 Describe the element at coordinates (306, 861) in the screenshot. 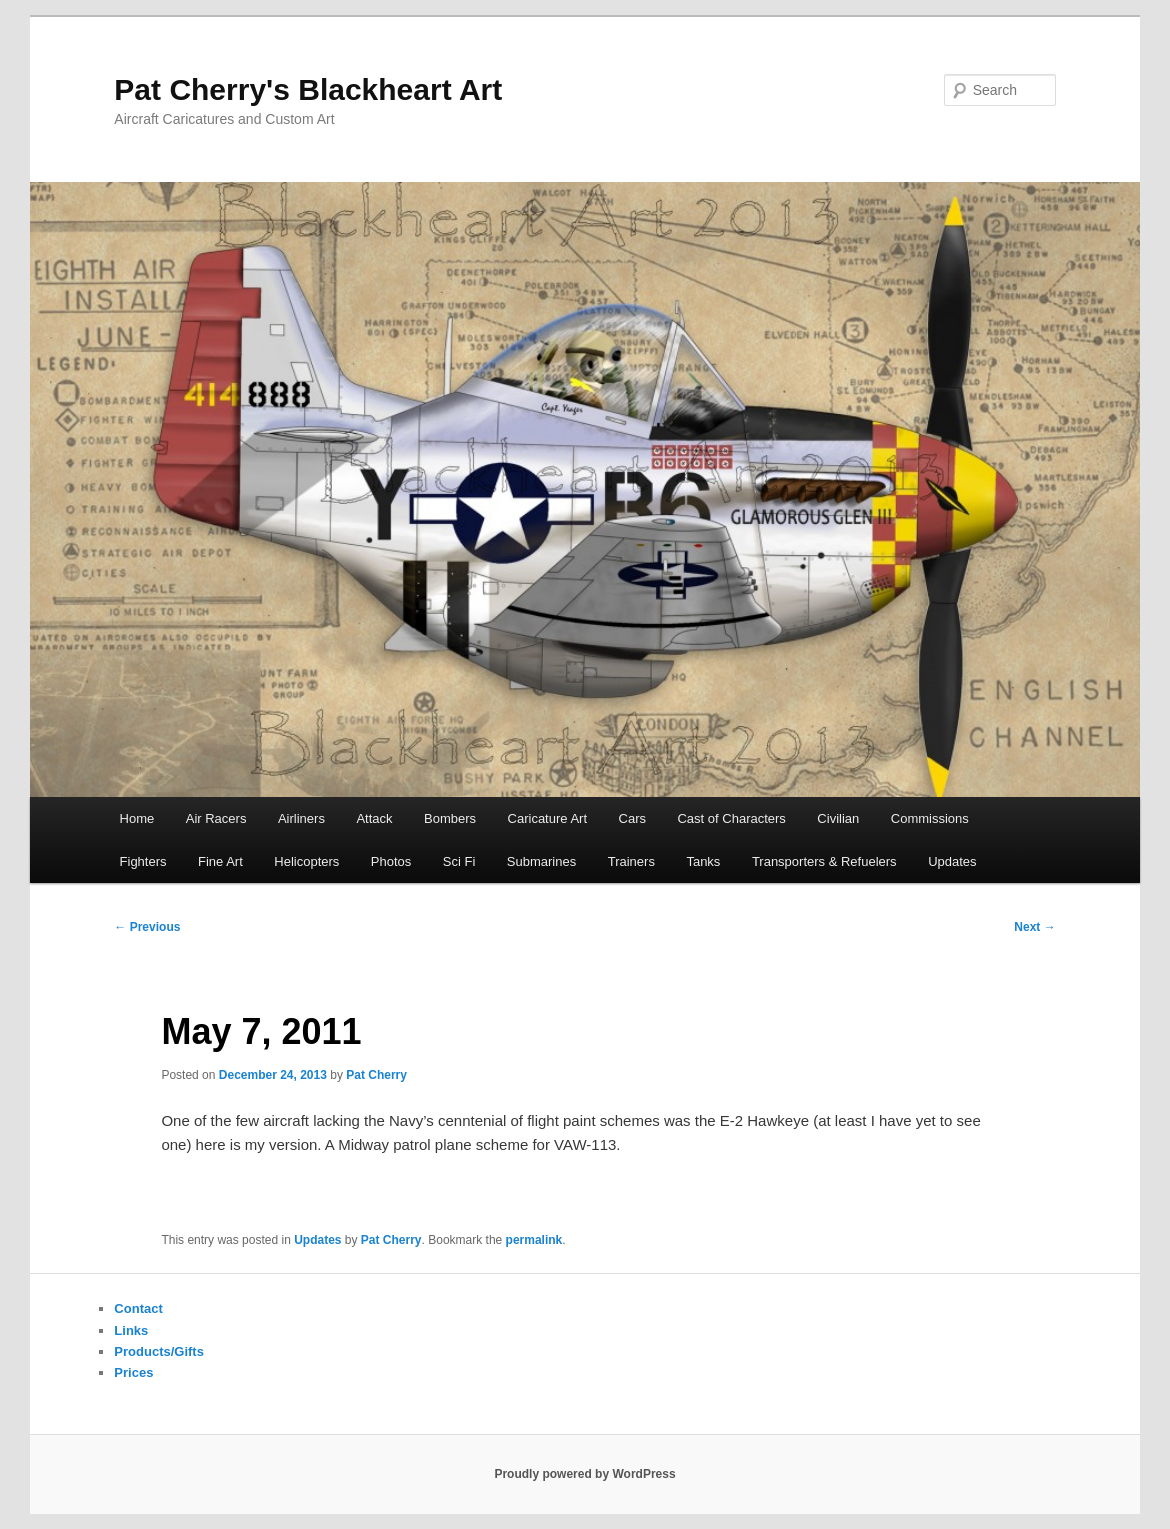

I see `Helicopters` at that location.